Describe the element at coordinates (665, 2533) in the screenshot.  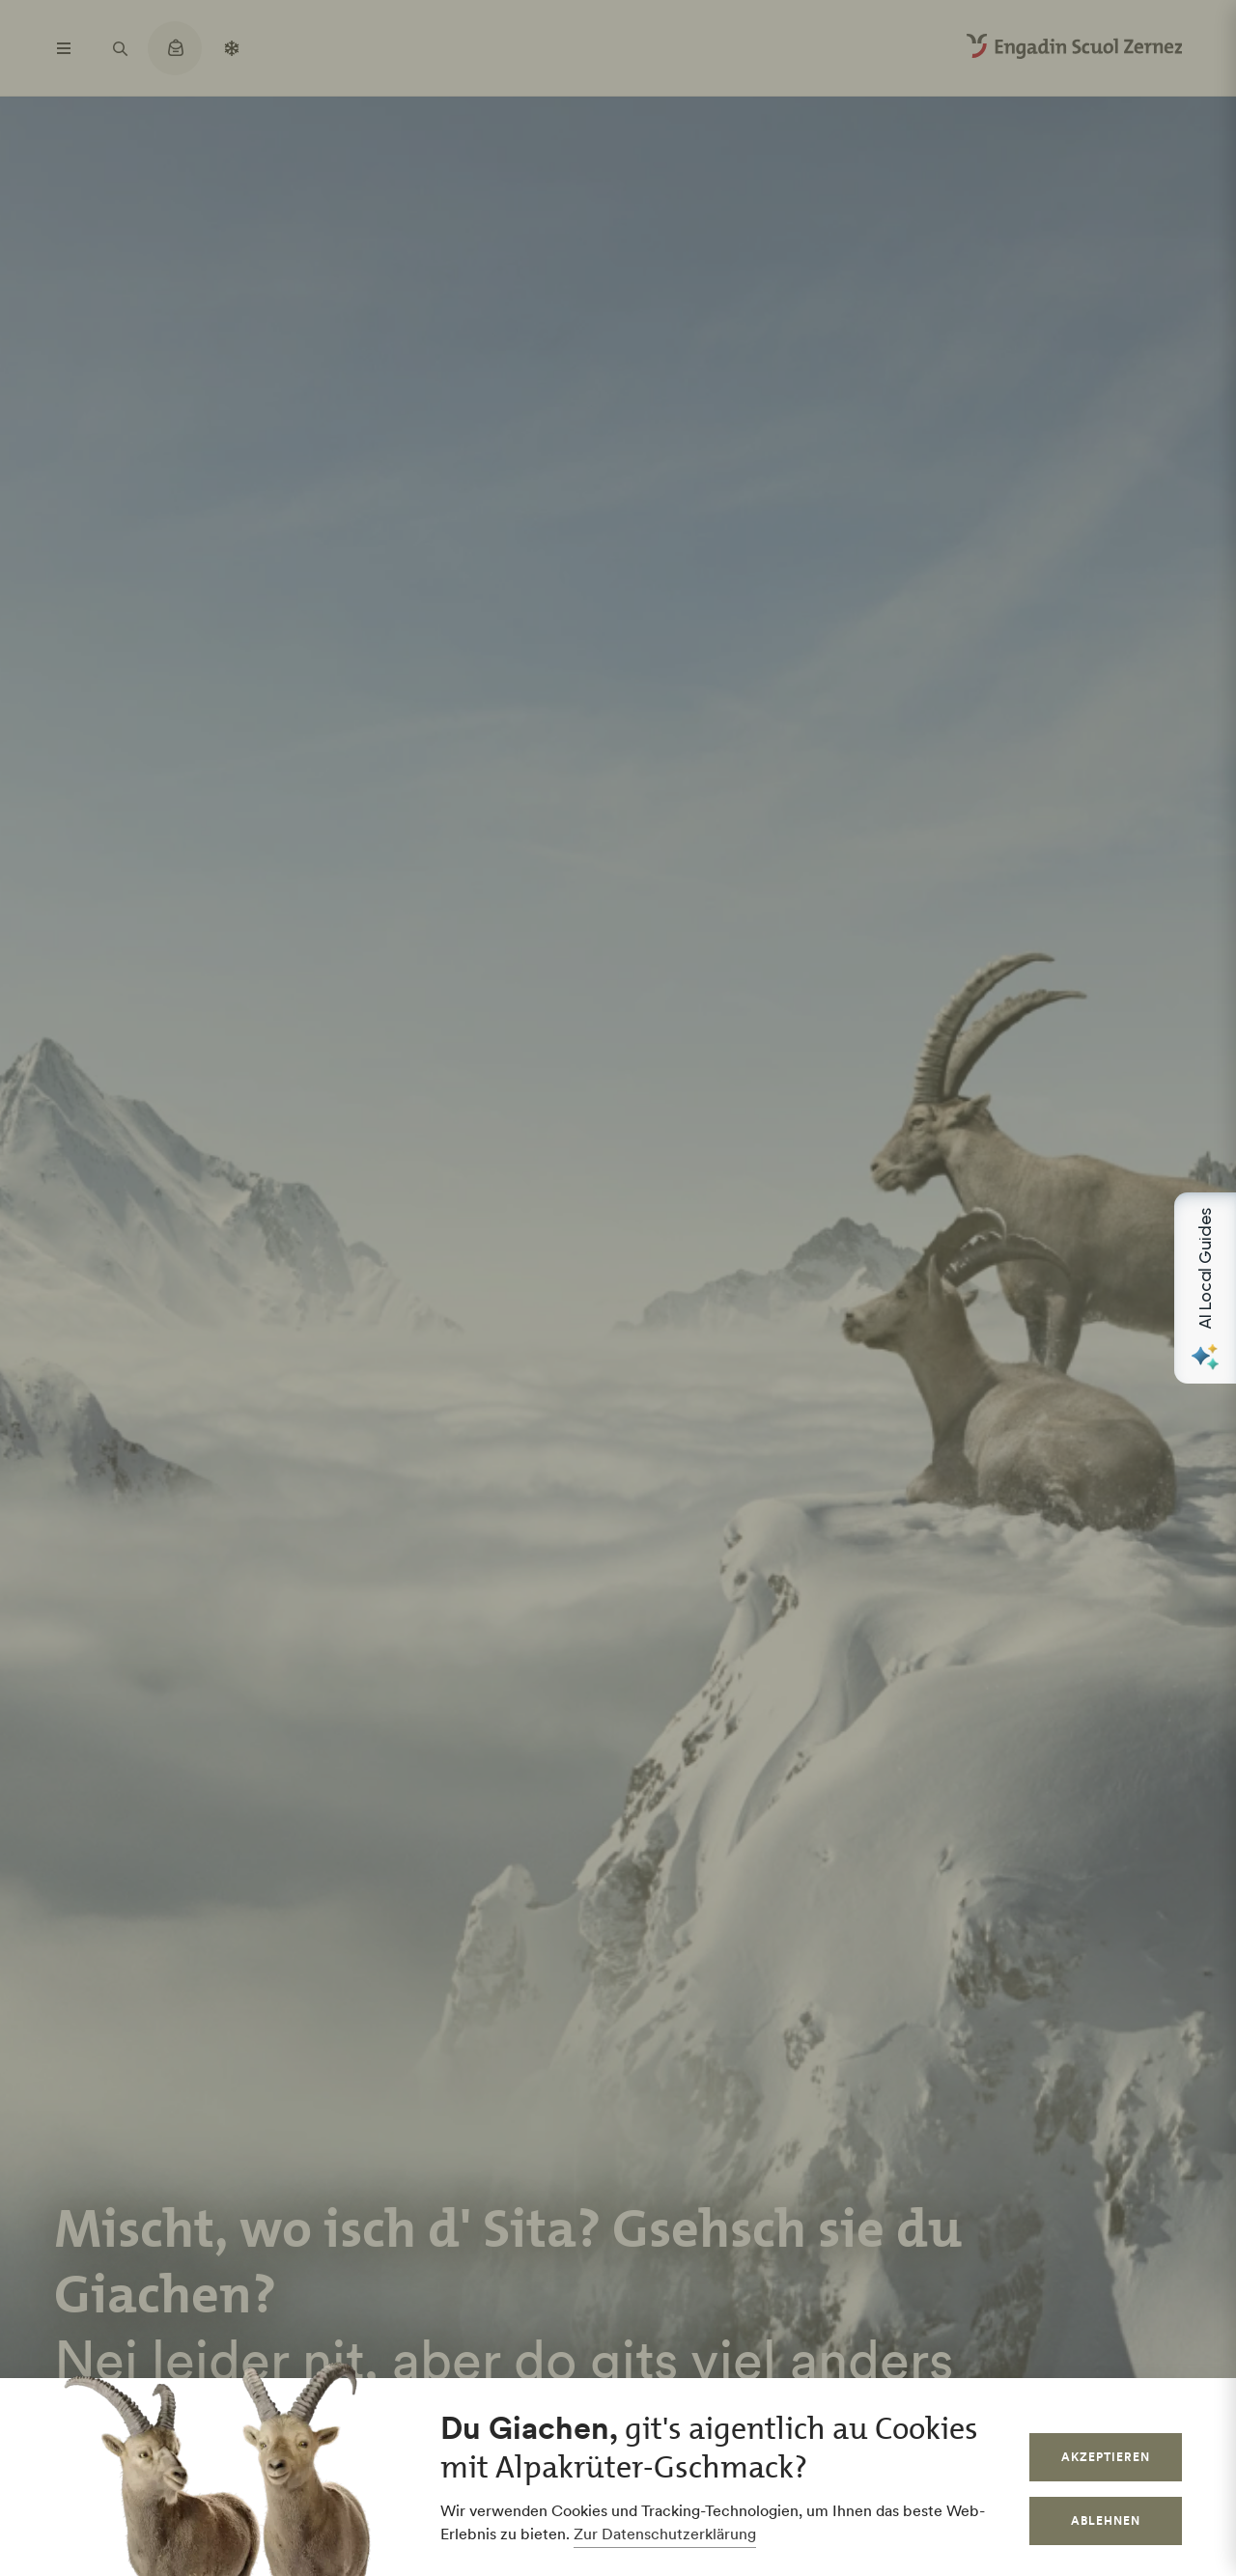
I see `Zur Datenschutzerklärung` at that location.